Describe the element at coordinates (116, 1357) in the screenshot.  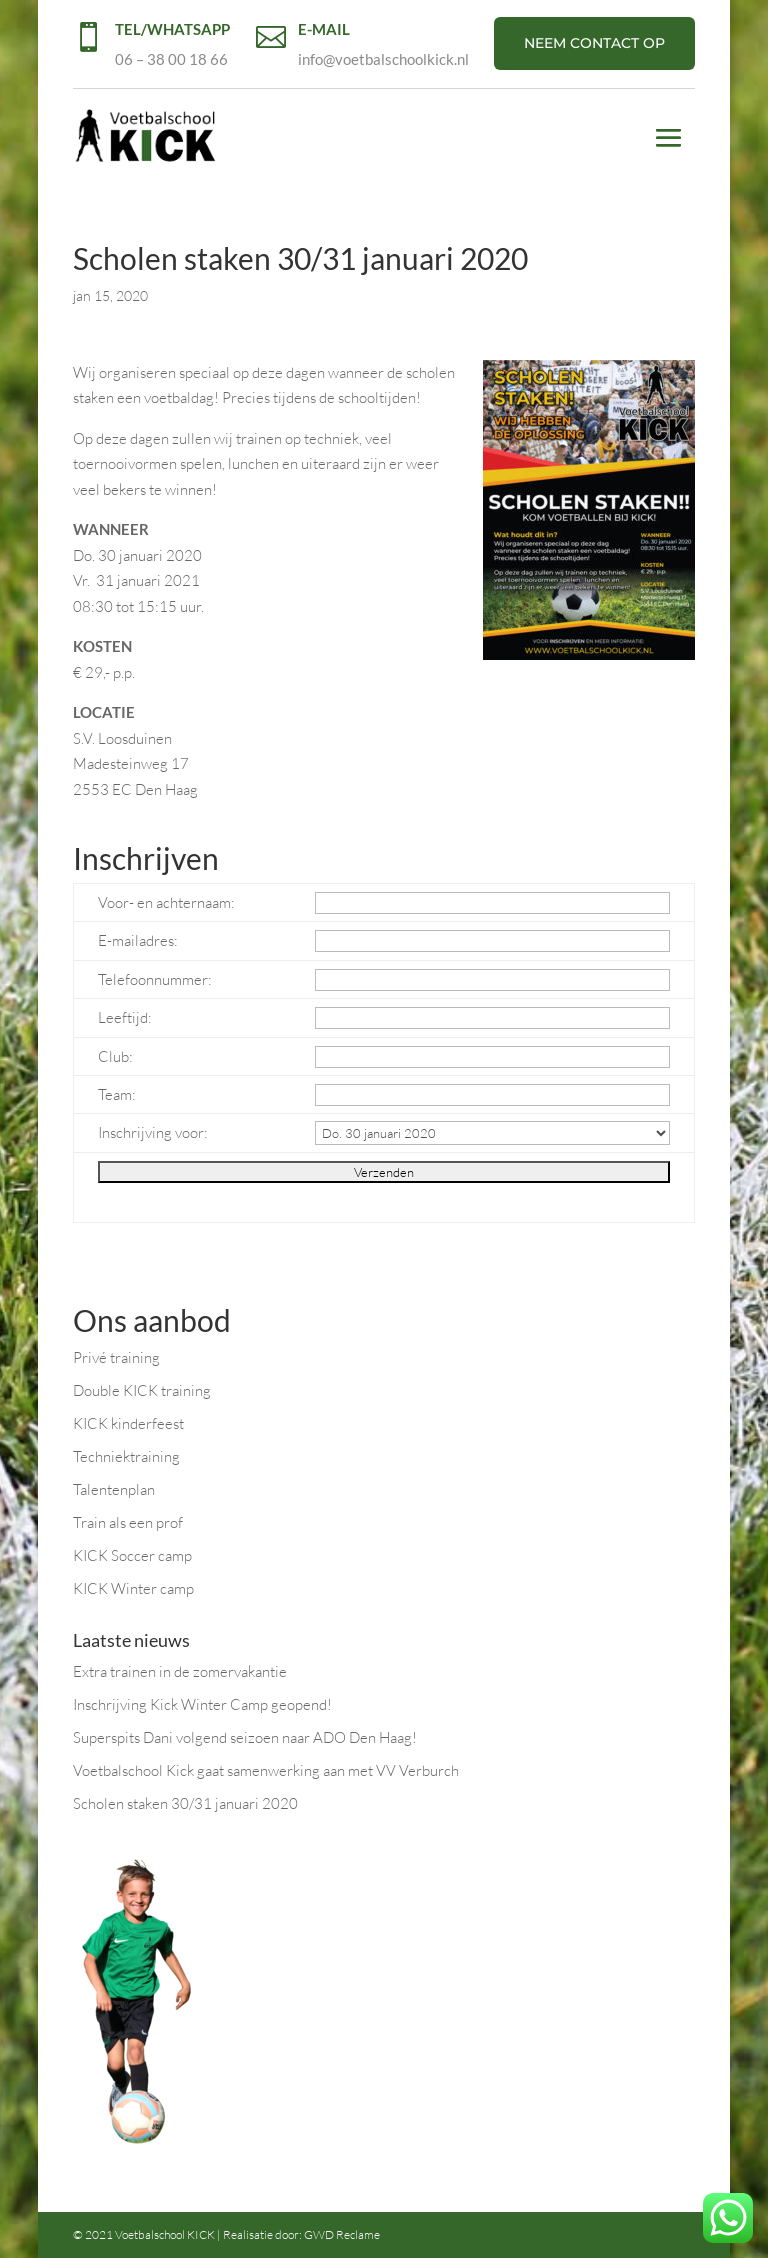
I see `Privé training` at that location.